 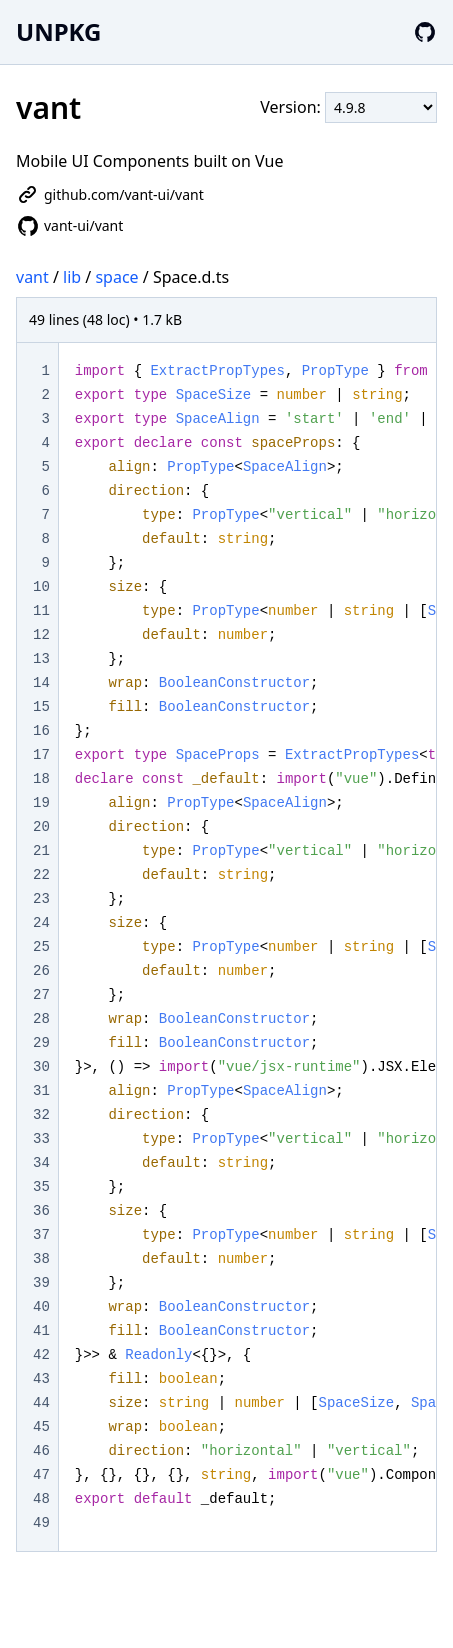 I want to click on 20, so click(x=41, y=827).